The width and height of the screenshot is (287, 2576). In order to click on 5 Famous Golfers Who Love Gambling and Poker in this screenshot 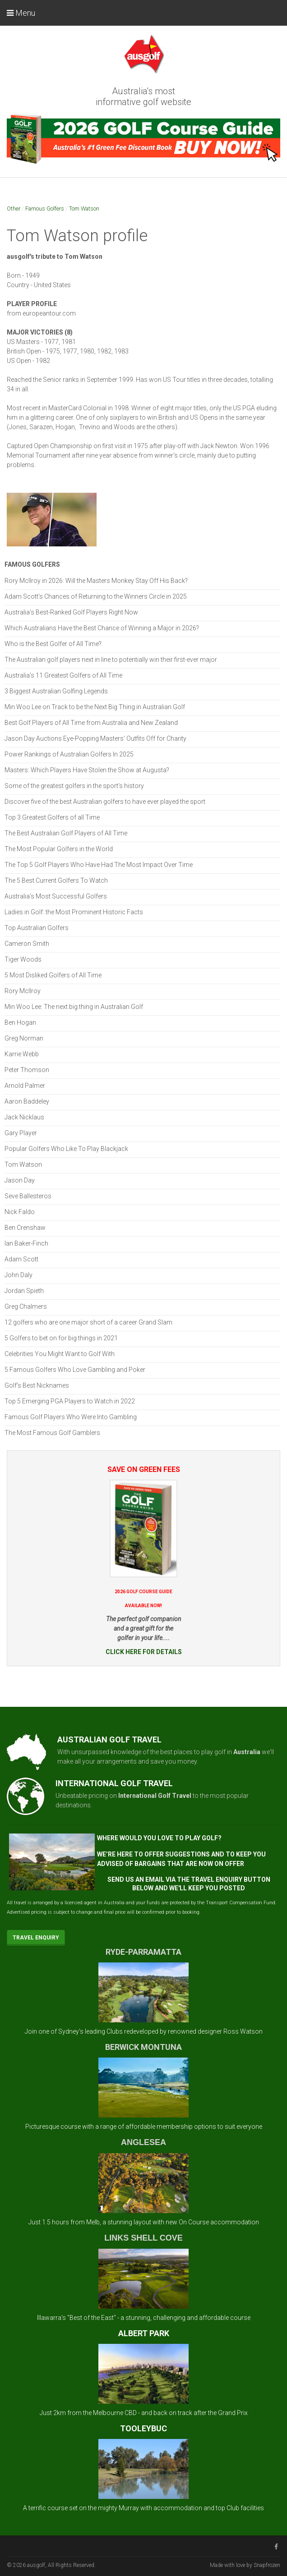, I will do `click(75, 1369)`.